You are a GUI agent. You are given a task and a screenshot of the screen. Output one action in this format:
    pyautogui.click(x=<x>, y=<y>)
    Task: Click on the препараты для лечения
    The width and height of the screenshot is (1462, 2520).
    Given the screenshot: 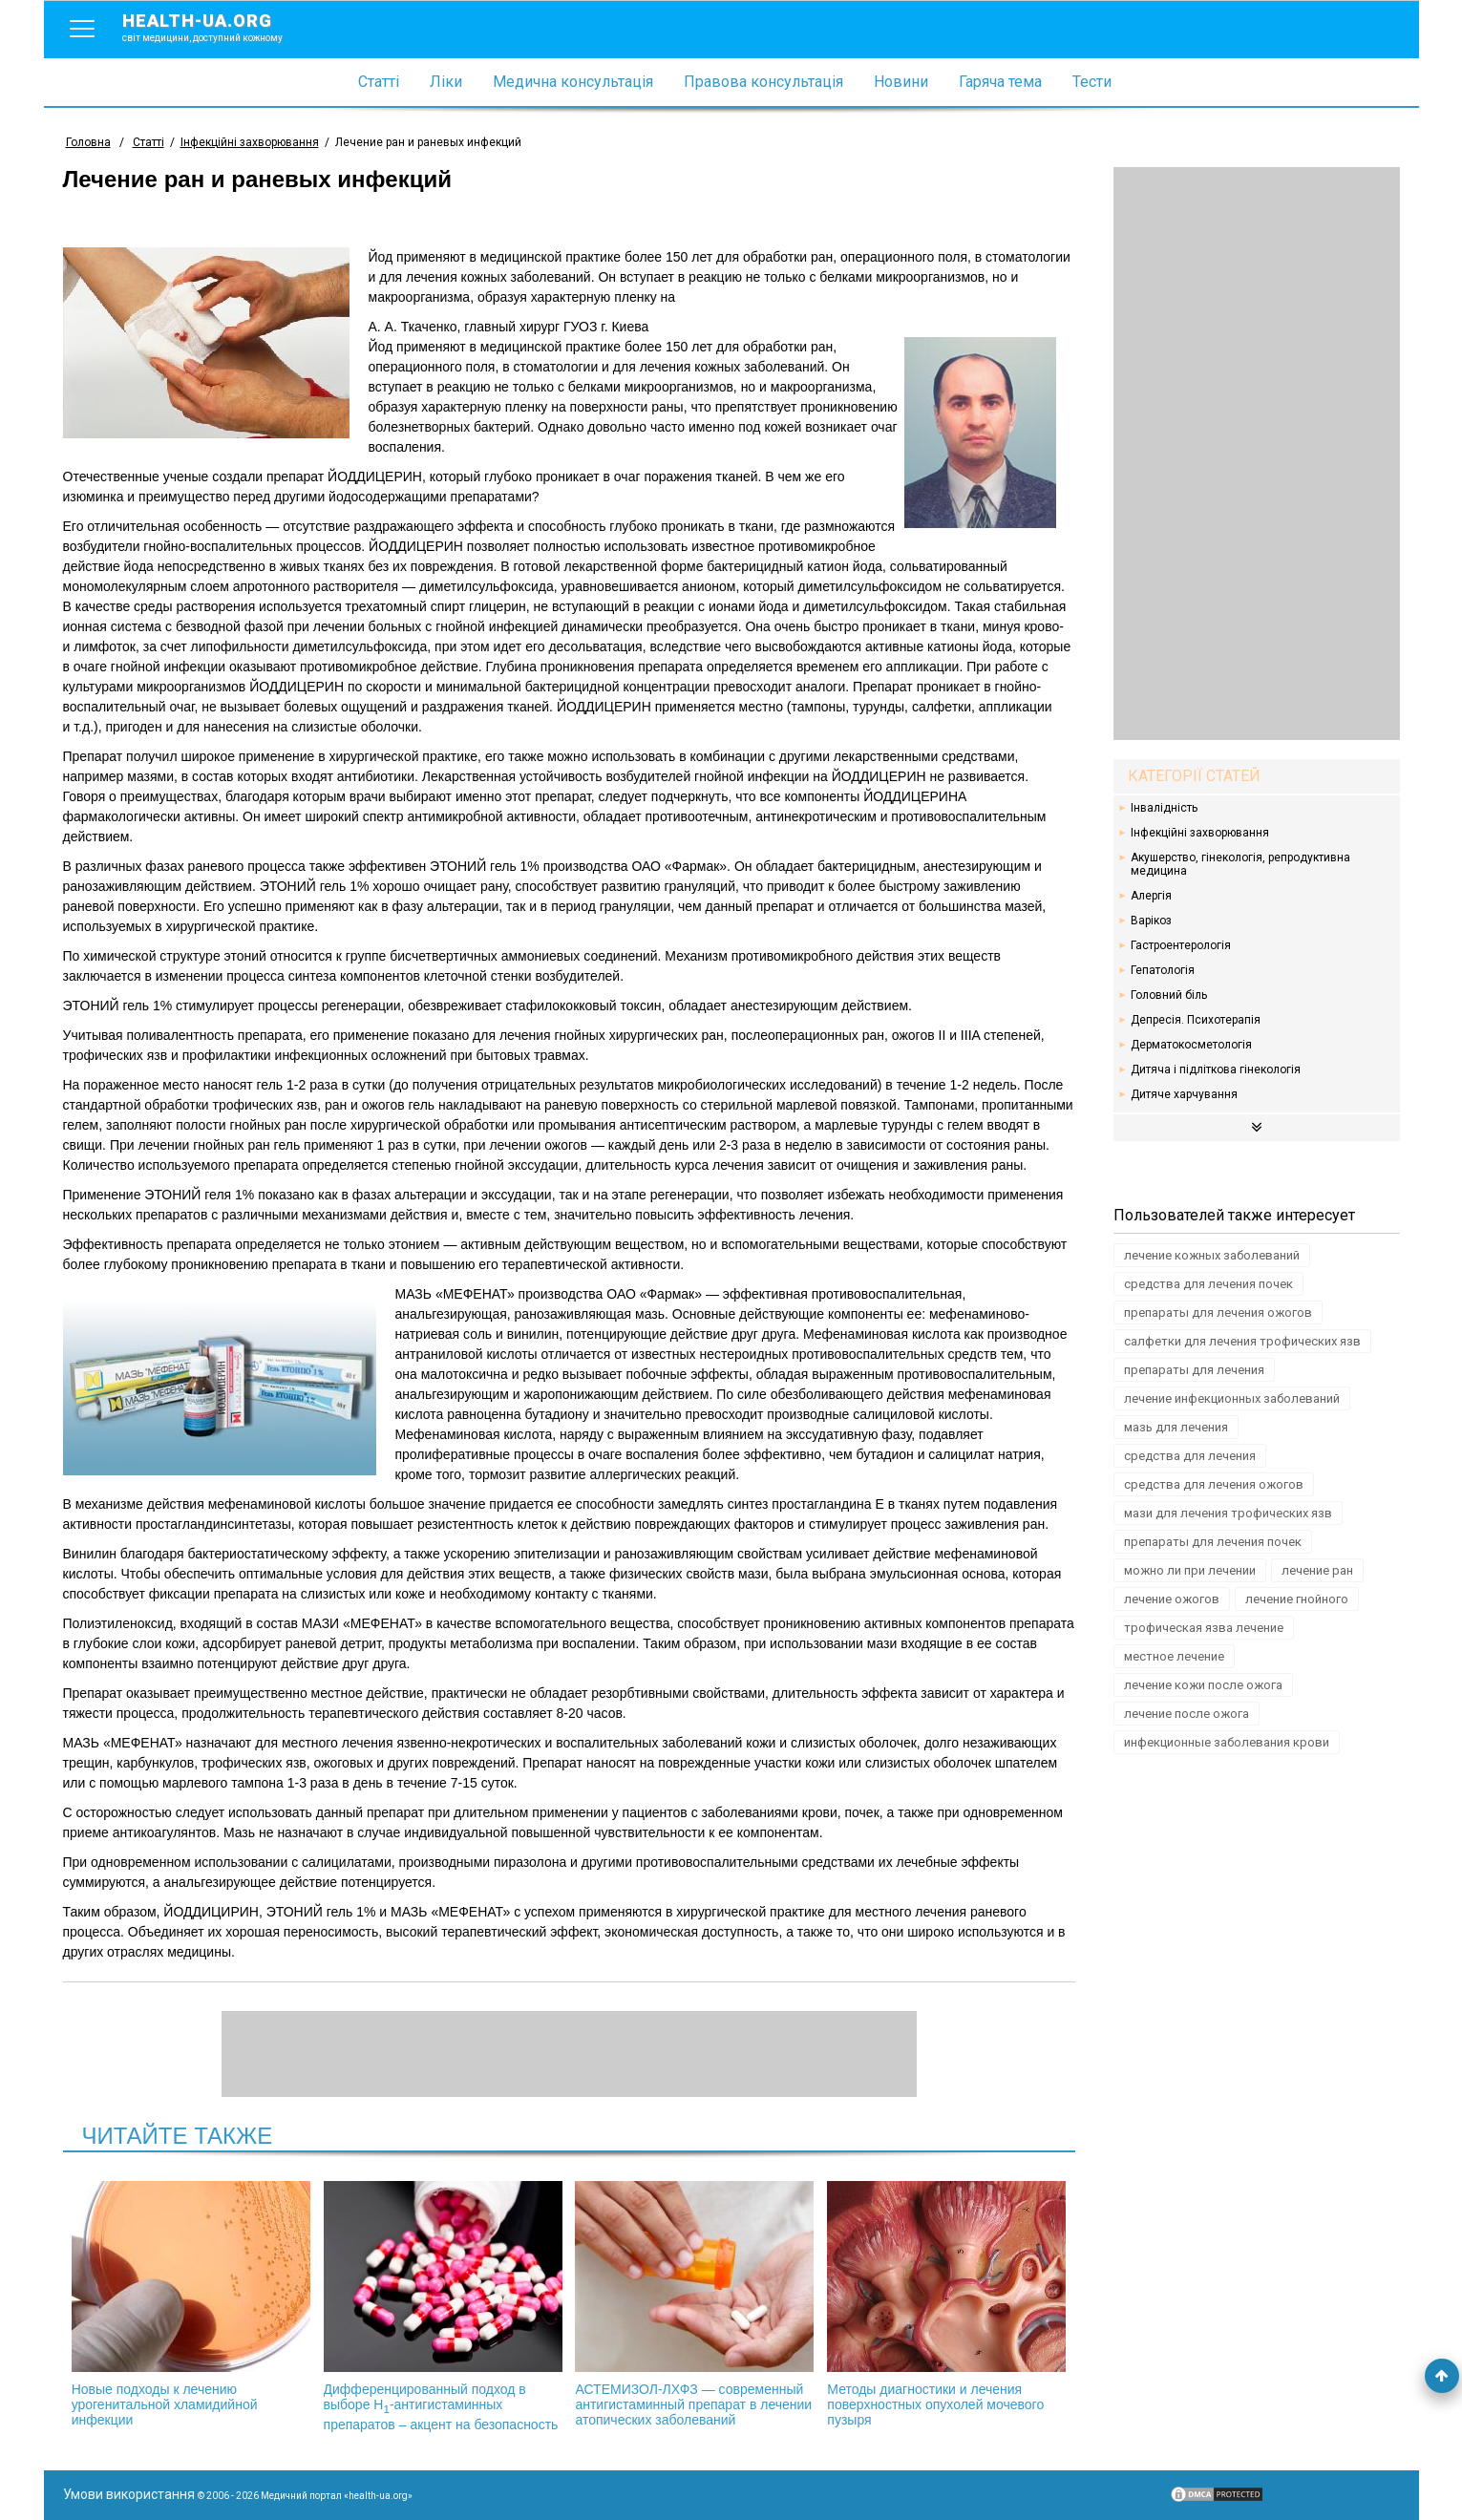 What is the action you would take?
    pyautogui.click(x=1194, y=1370)
    